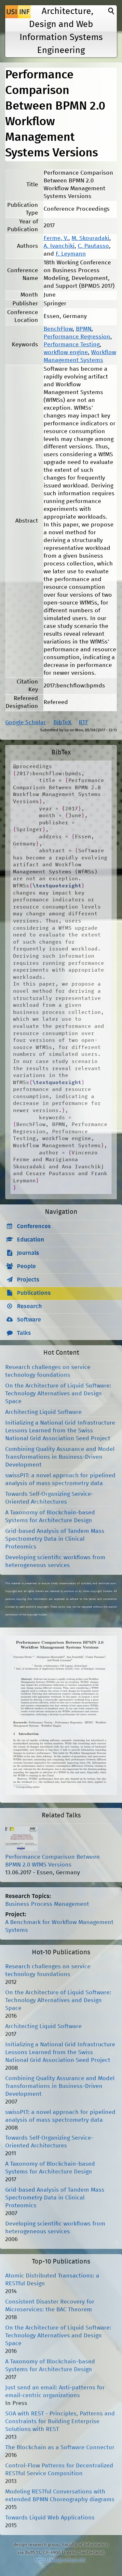 Image resolution: width=122 pixels, height=2576 pixels. I want to click on Conferences, so click(34, 1226).